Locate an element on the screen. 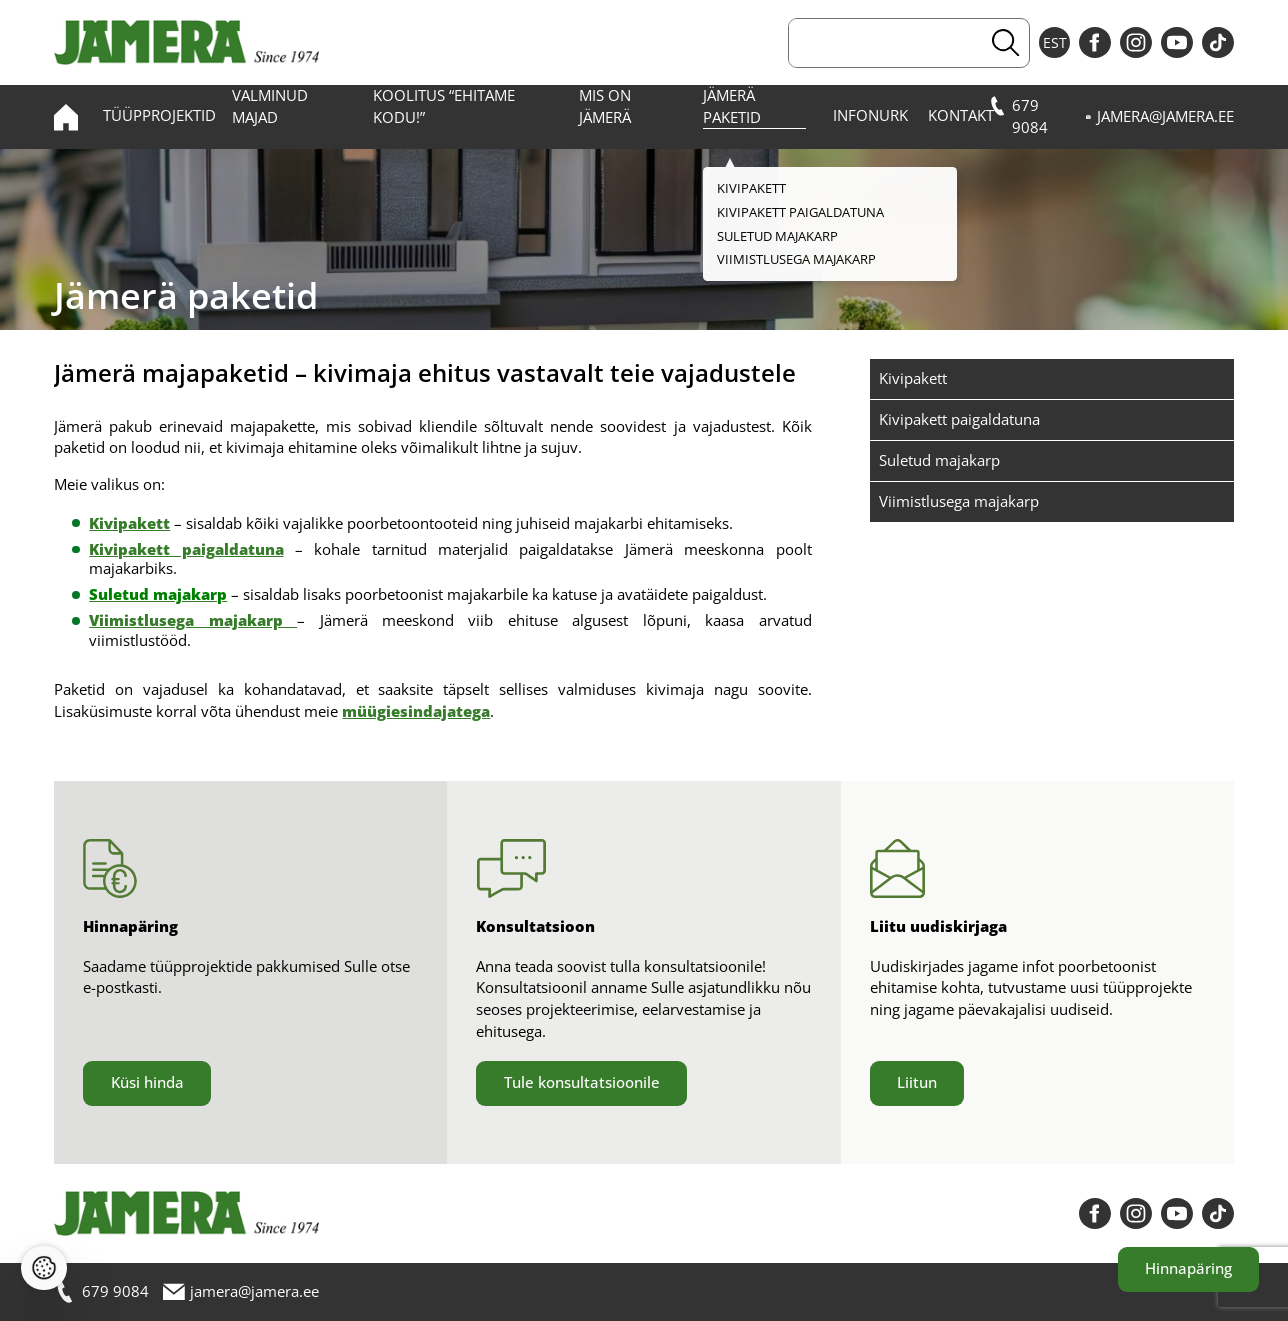 This screenshot has width=1288, height=1321. Valminud majad is located at coordinates (270, 106).